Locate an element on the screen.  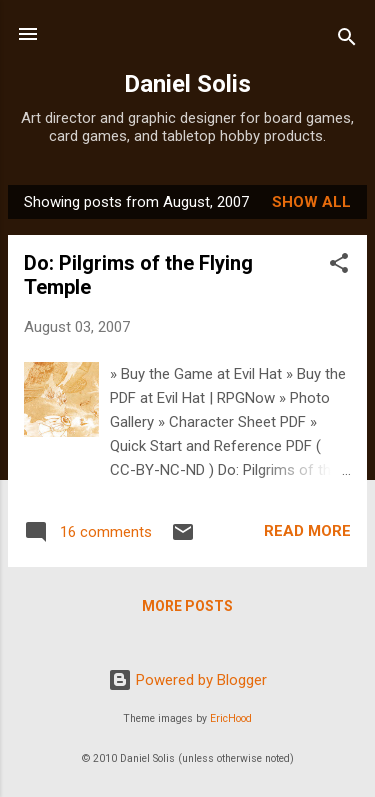
[button] is located at coordinates (339, 266).